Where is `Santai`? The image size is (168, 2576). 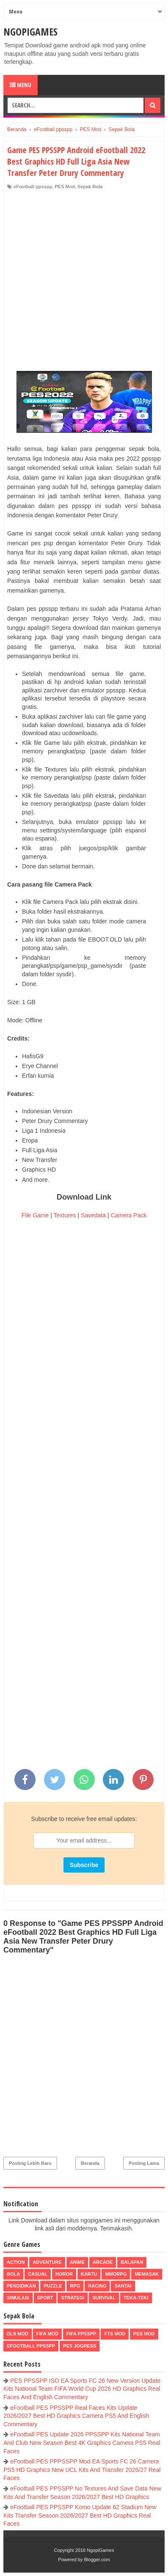 Santai is located at coordinates (122, 2285).